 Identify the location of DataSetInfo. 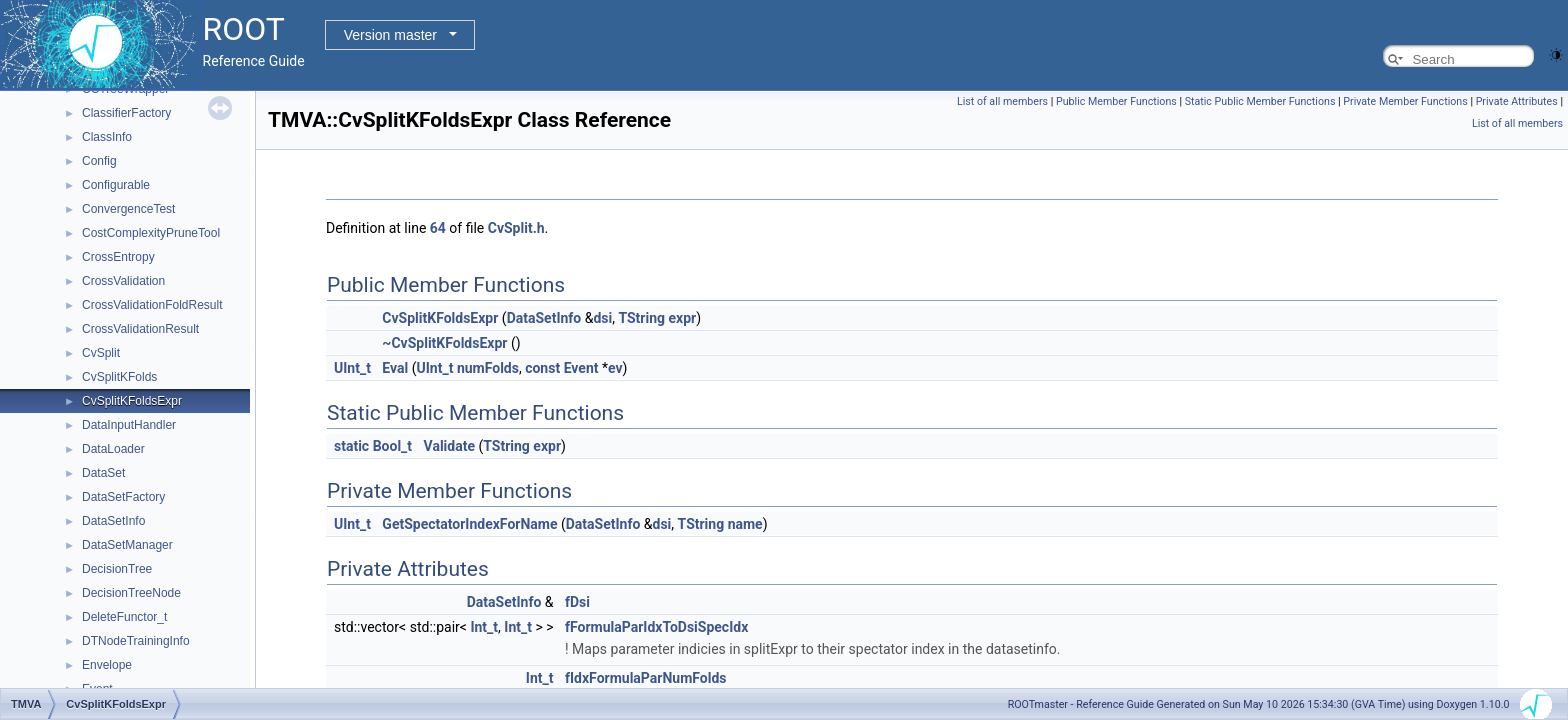
(113, 521).